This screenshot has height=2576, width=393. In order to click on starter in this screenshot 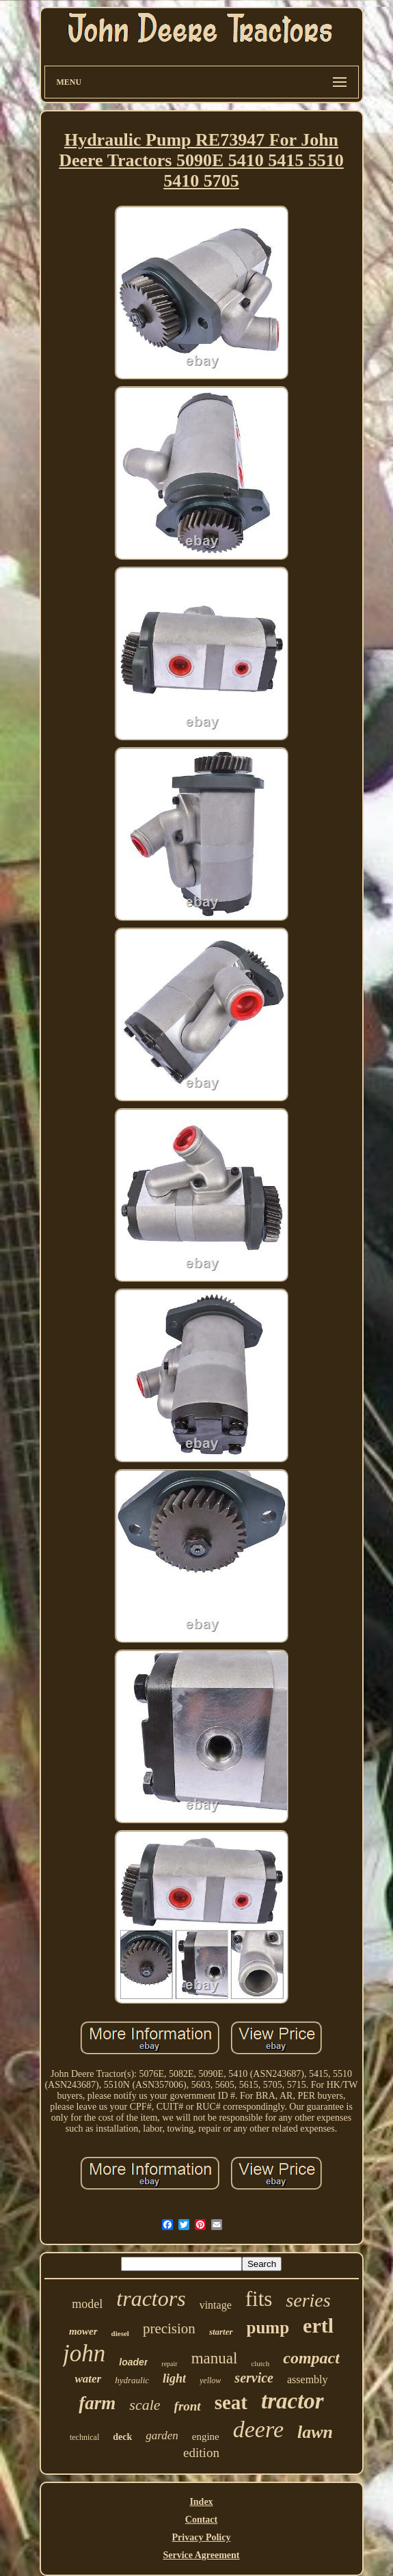, I will do `click(221, 2331)`.